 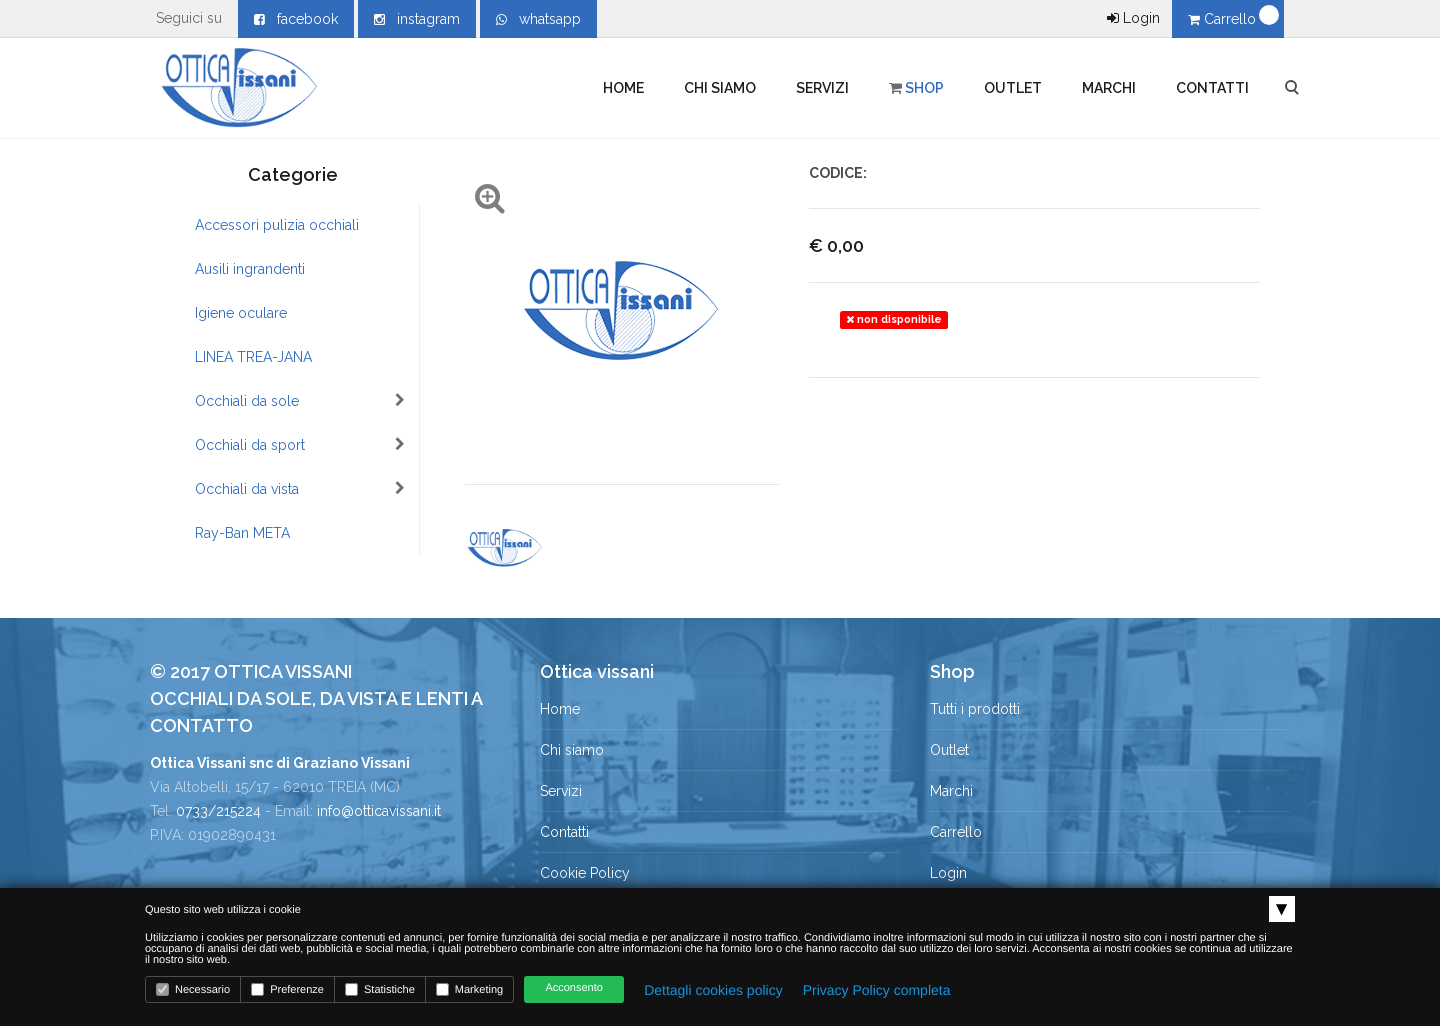 I want to click on Cookie Policy, so click(x=585, y=873).